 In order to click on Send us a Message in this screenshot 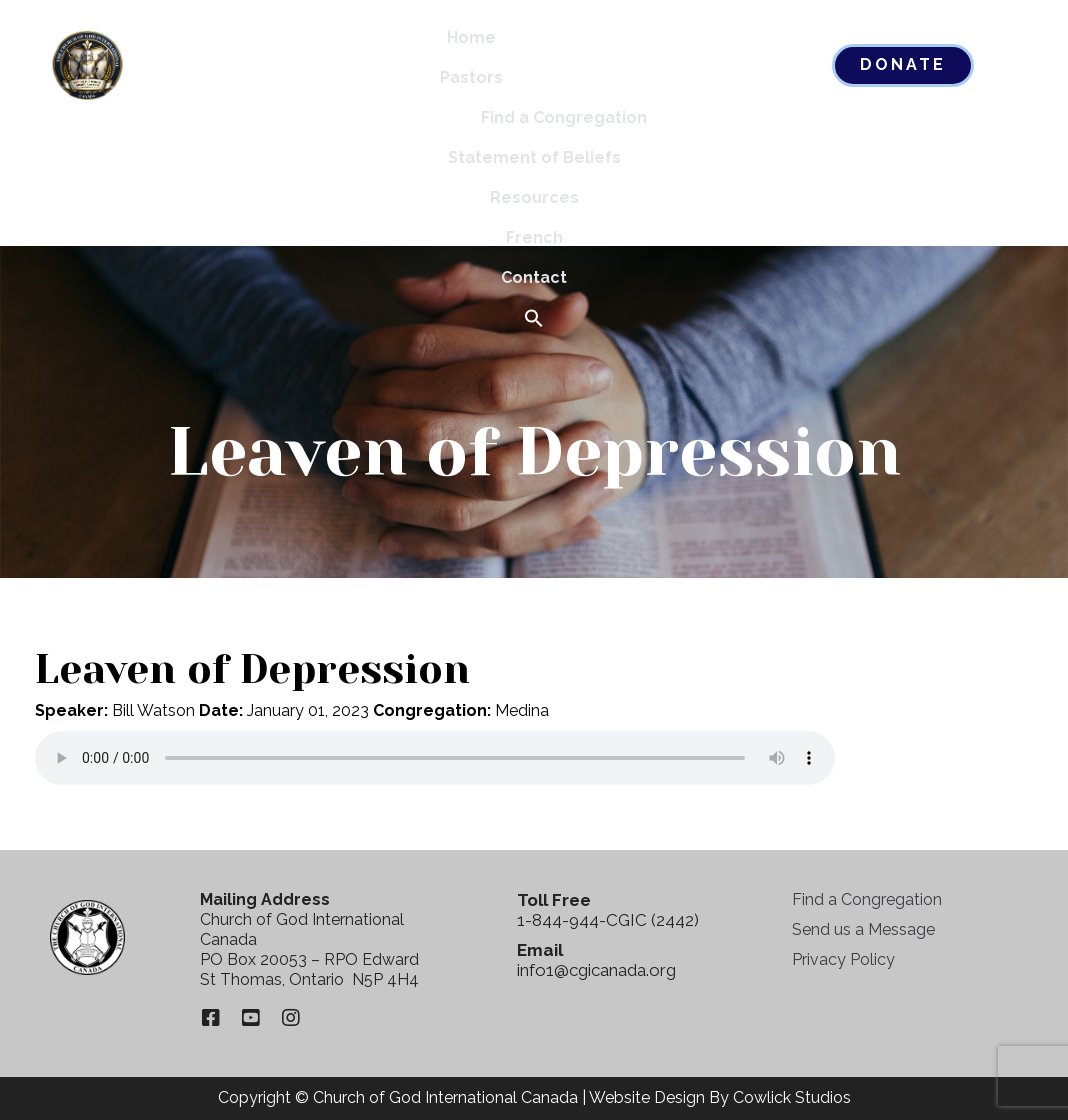, I will do `click(863, 929)`.